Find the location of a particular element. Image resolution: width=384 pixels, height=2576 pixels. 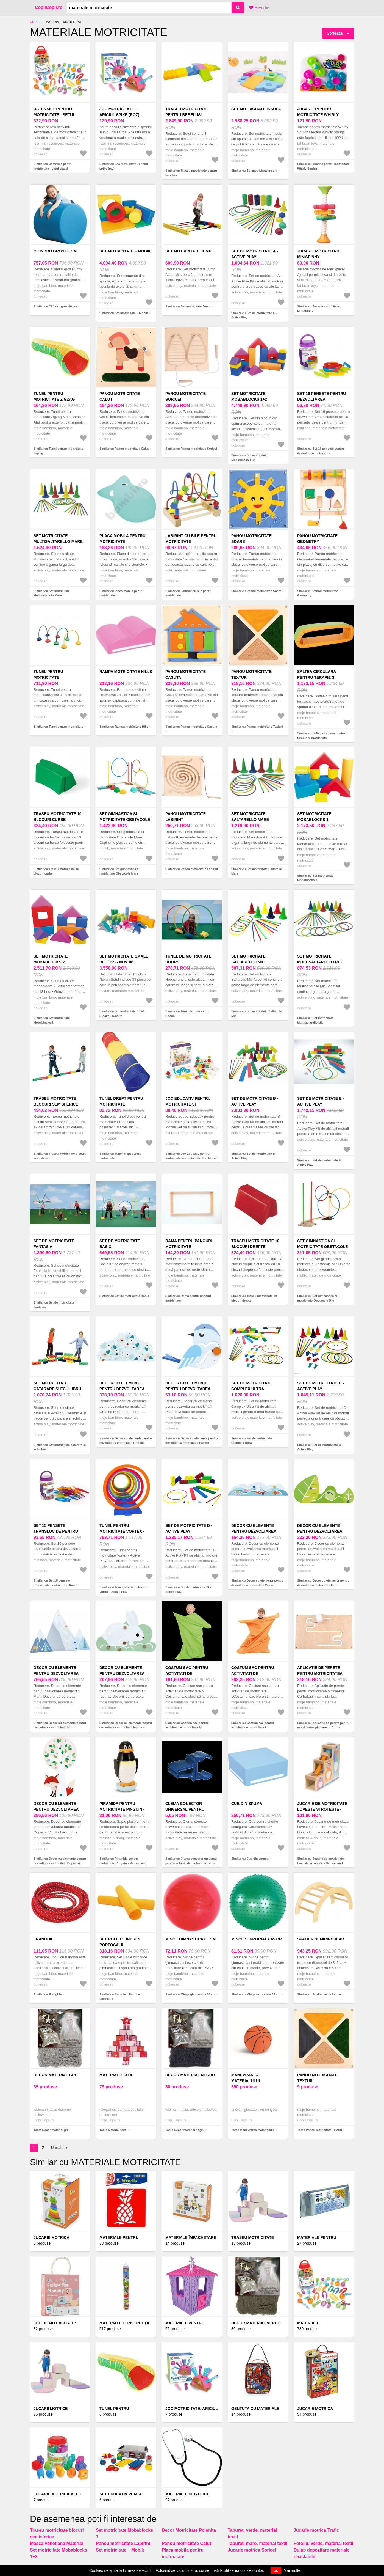

Similar cu Tunel pentru motricitate Vortex - Active Play is located at coordinates (124, 1589).